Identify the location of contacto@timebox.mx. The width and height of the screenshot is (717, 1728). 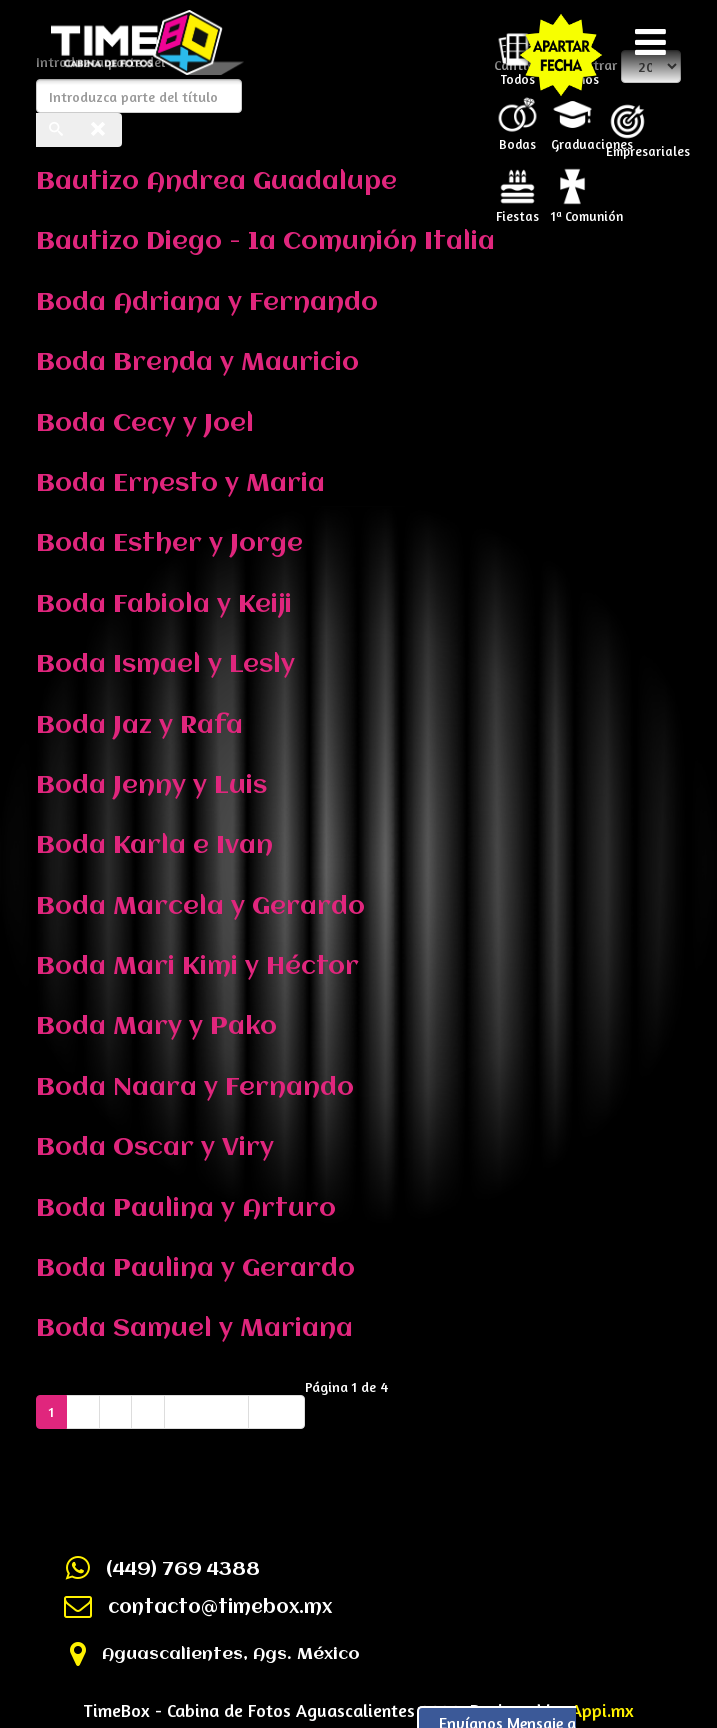
(220, 1608).